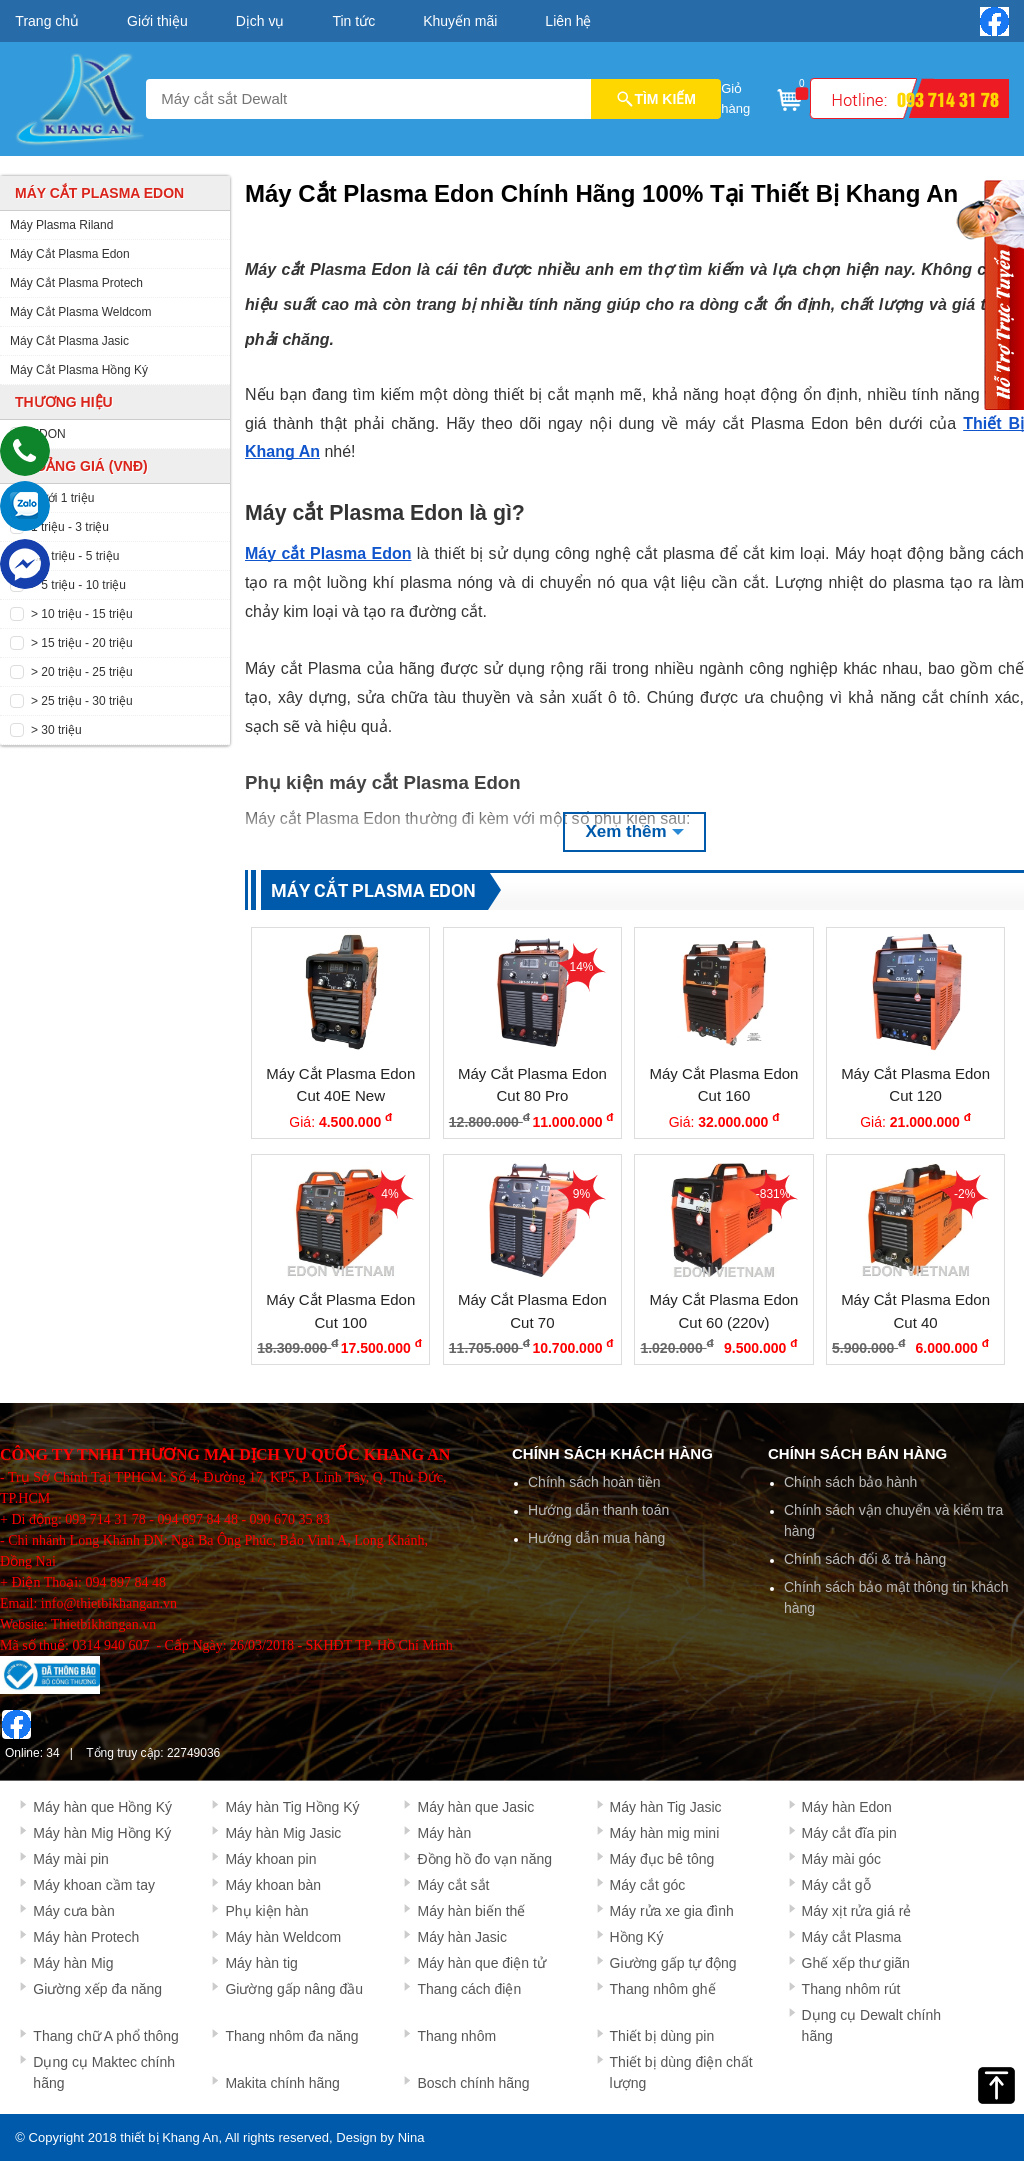 The width and height of the screenshot is (1024, 2161). What do you see at coordinates (964, 1194) in the screenshot?
I see `-2%` at bounding box center [964, 1194].